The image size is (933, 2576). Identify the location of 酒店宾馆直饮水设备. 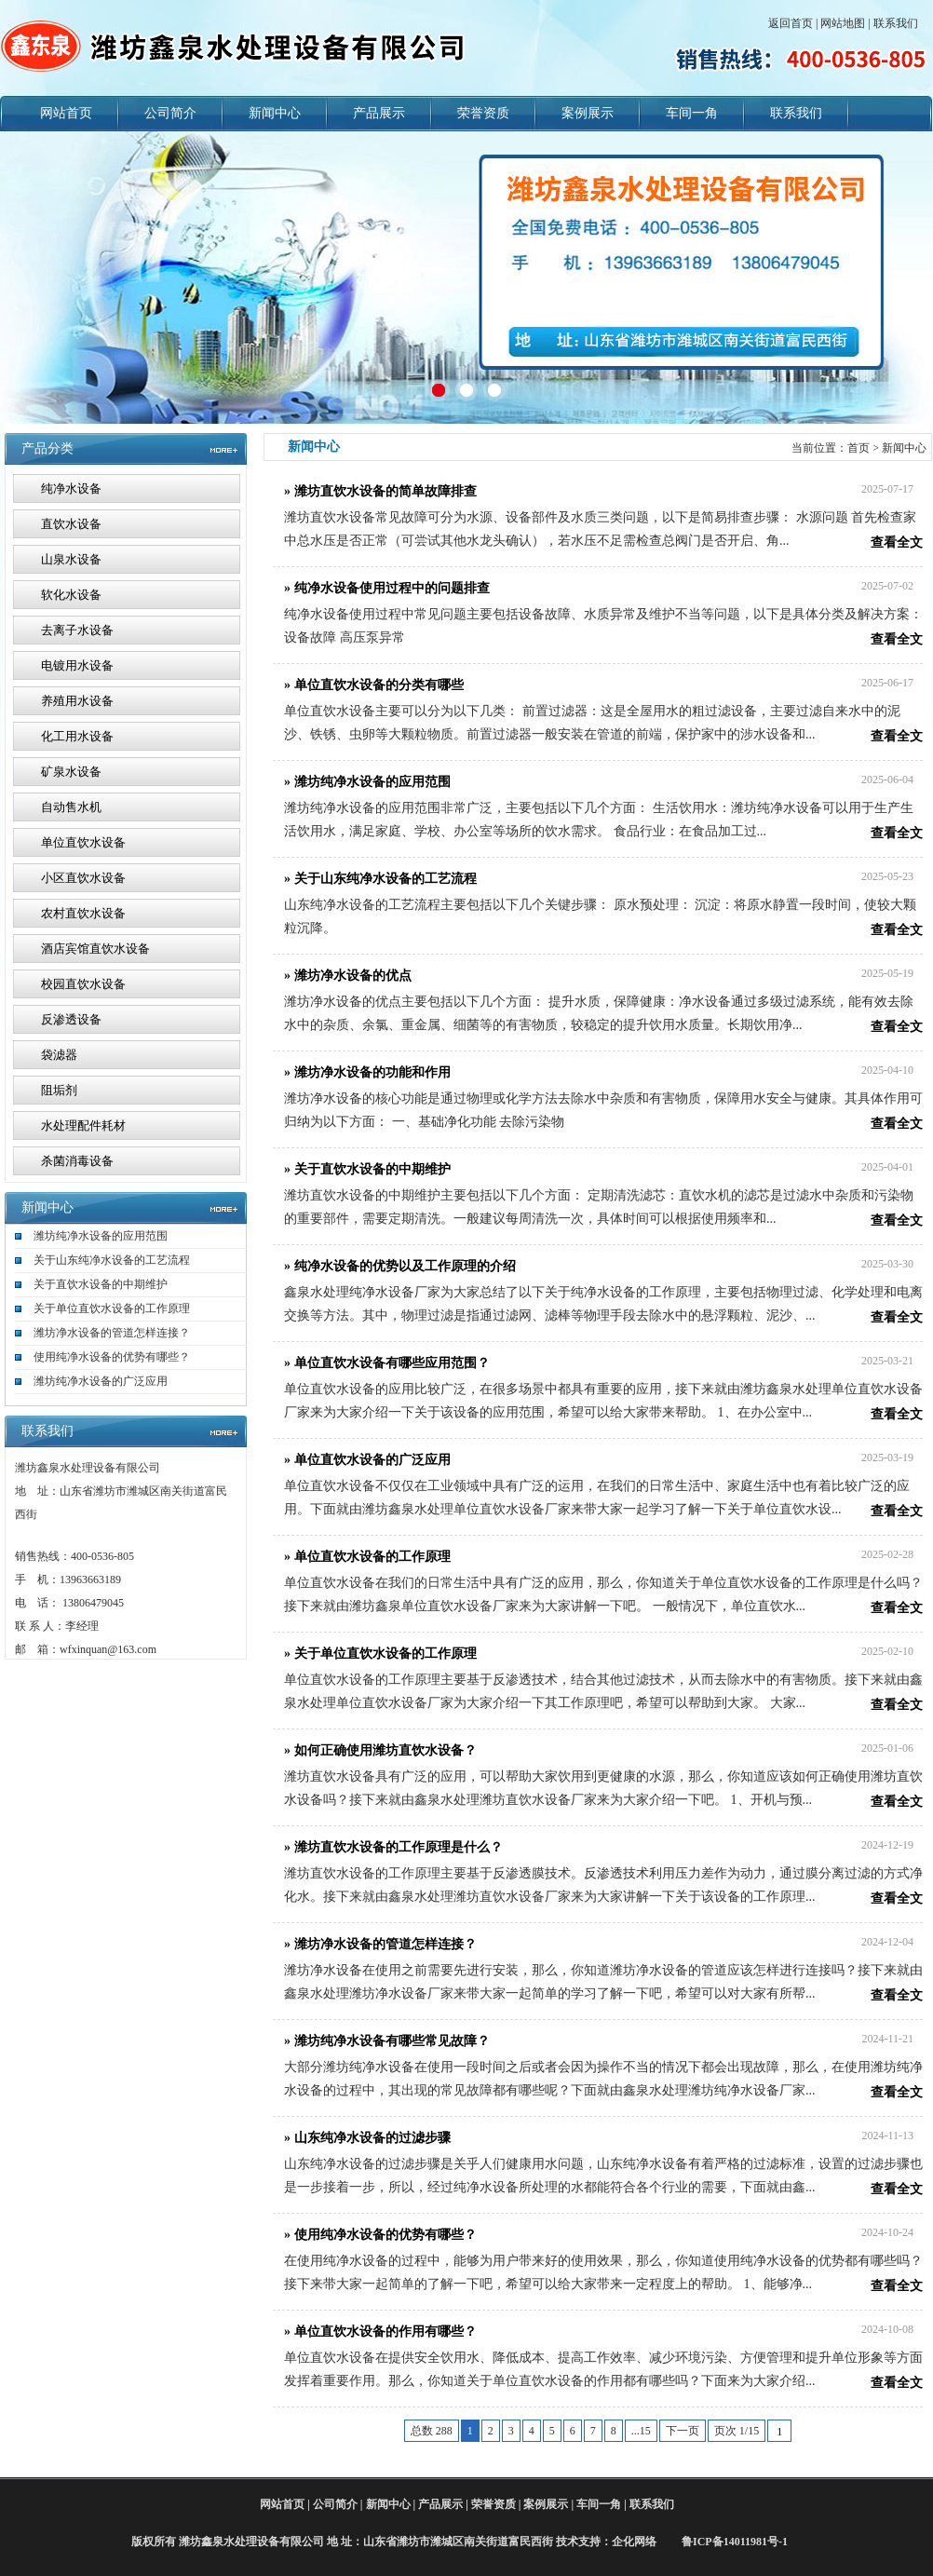
(95, 949).